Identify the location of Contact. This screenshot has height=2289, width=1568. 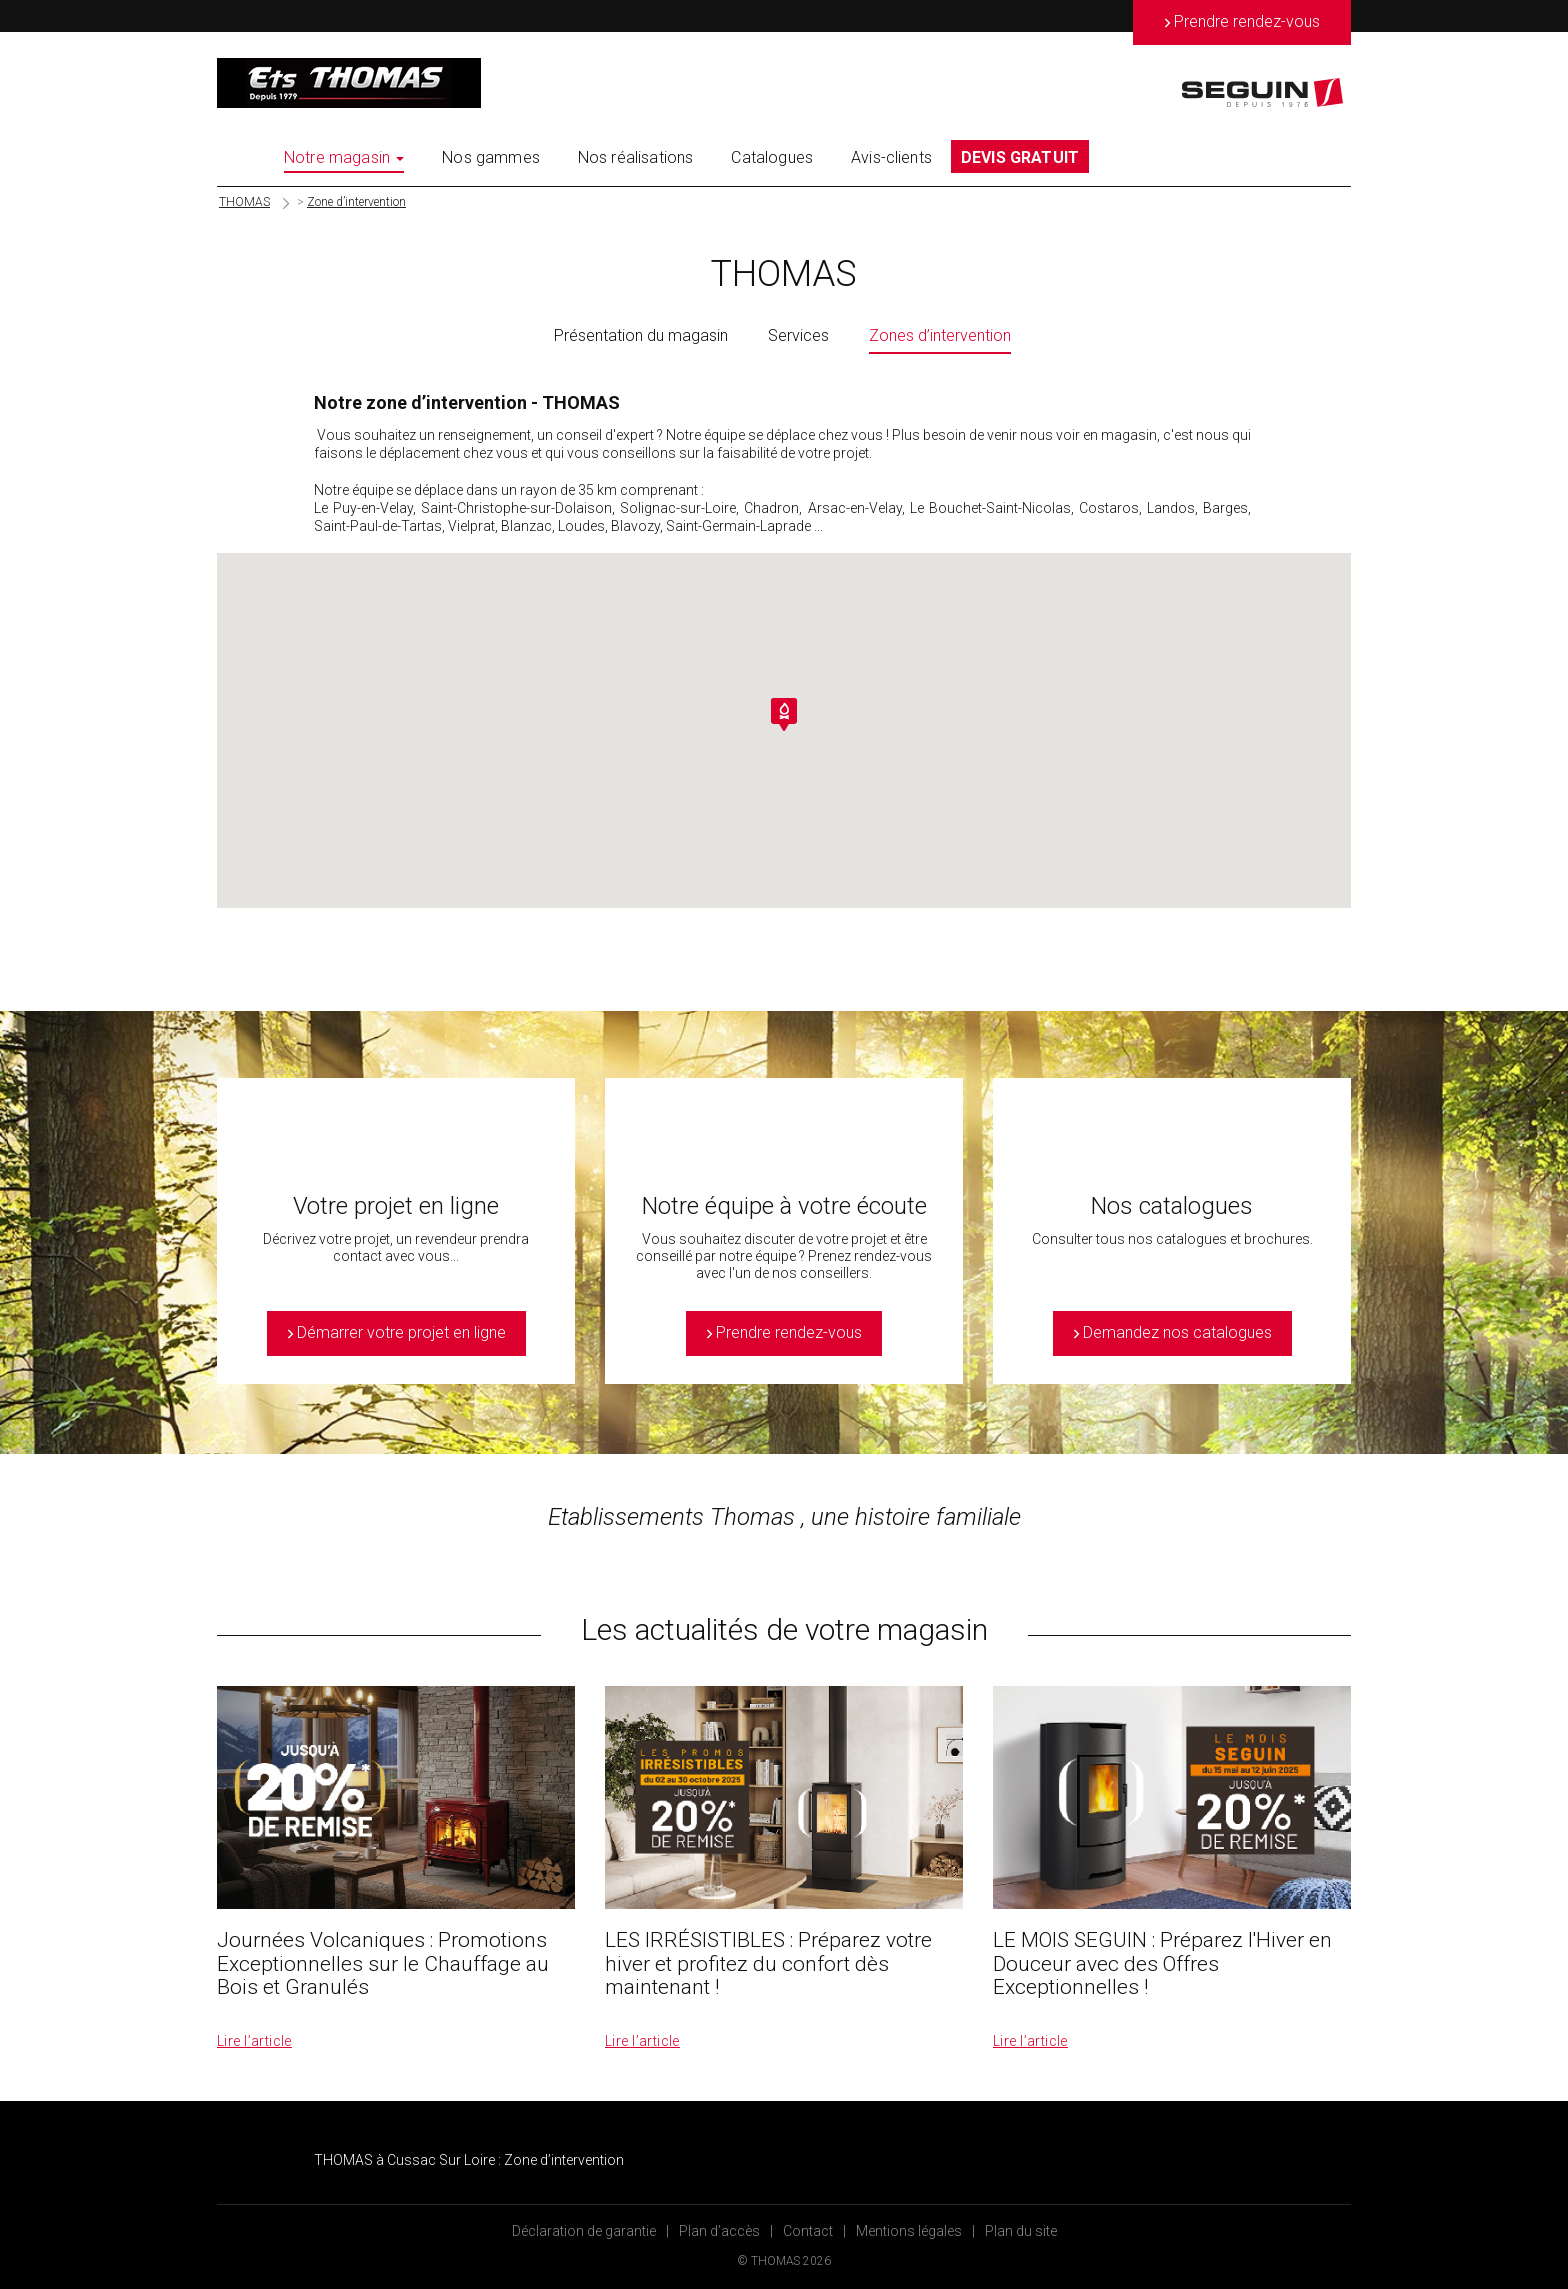
(808, 2231).